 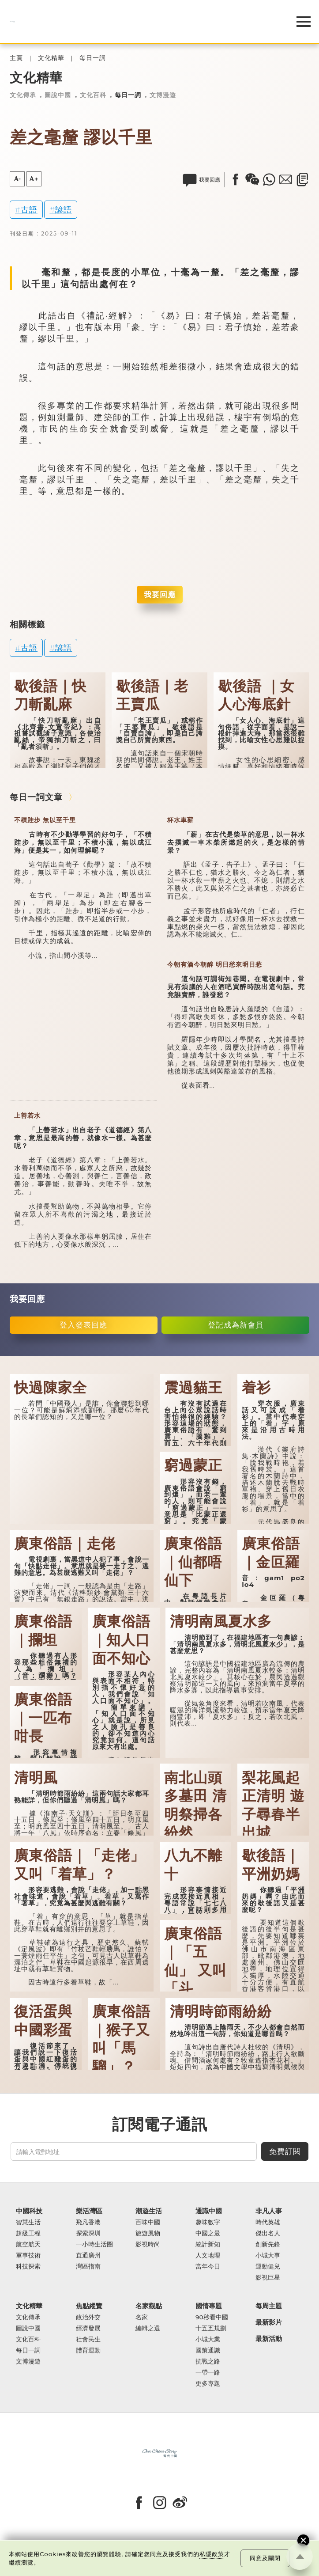 What do you see at coordinates (88, 2339) in the screenshot?
I see `社會民生` at bounding box center [88, 2339].